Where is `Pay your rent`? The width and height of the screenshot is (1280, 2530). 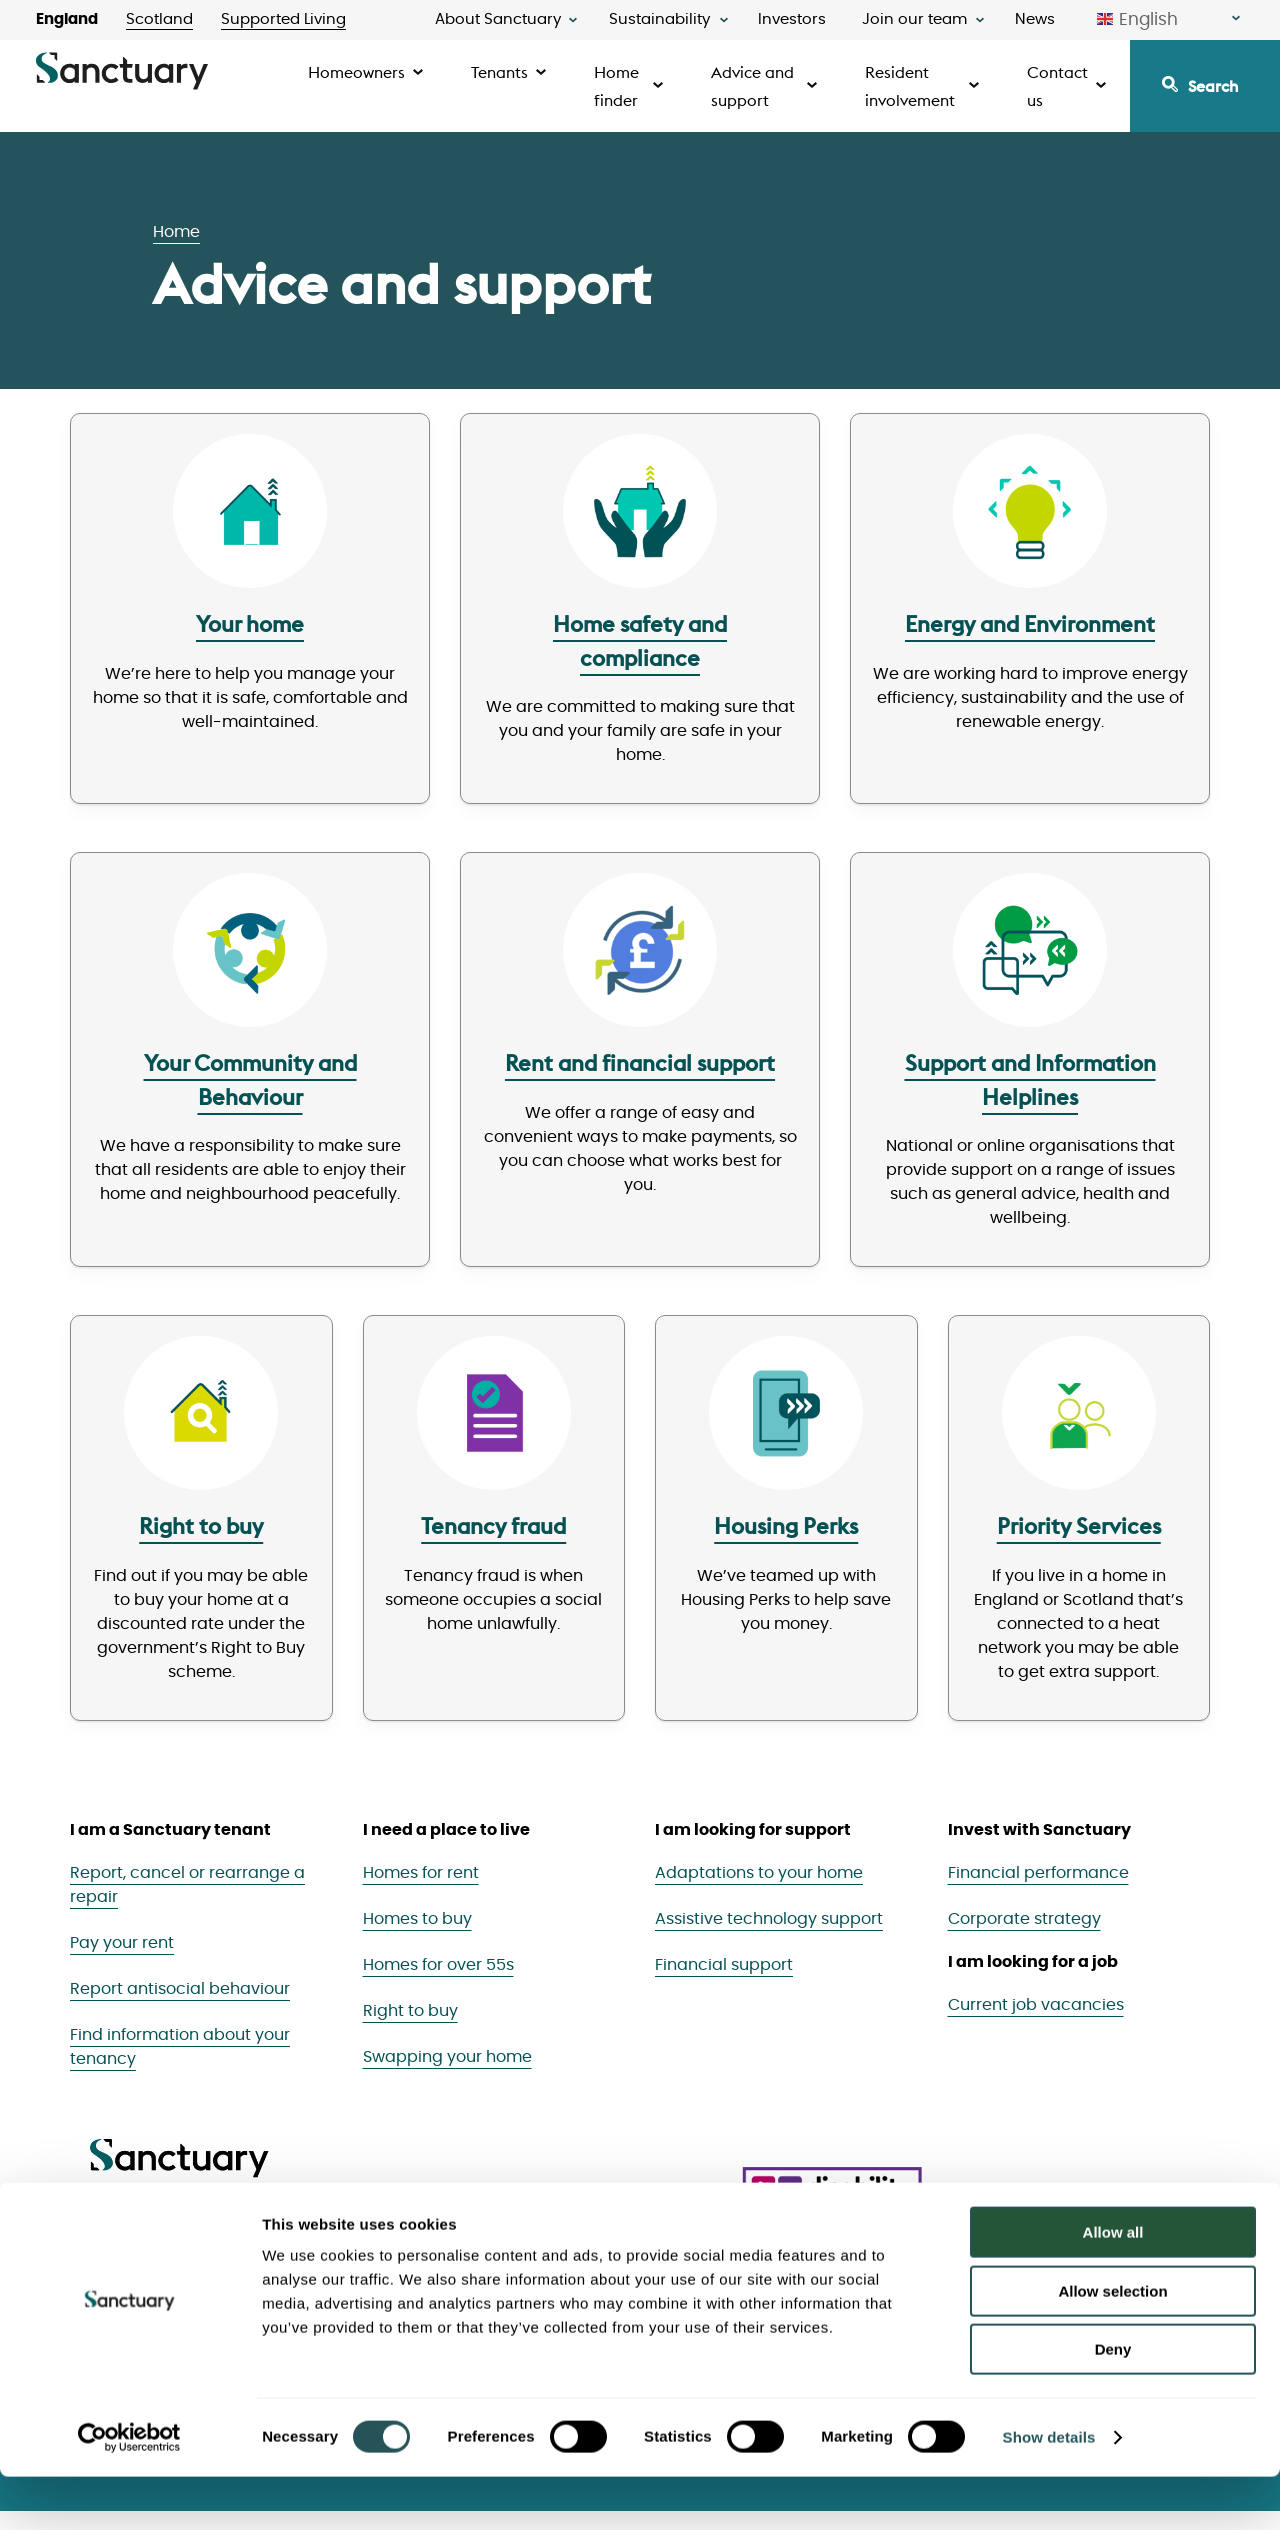 Pay your rent is located at coordinates (122, 1961).